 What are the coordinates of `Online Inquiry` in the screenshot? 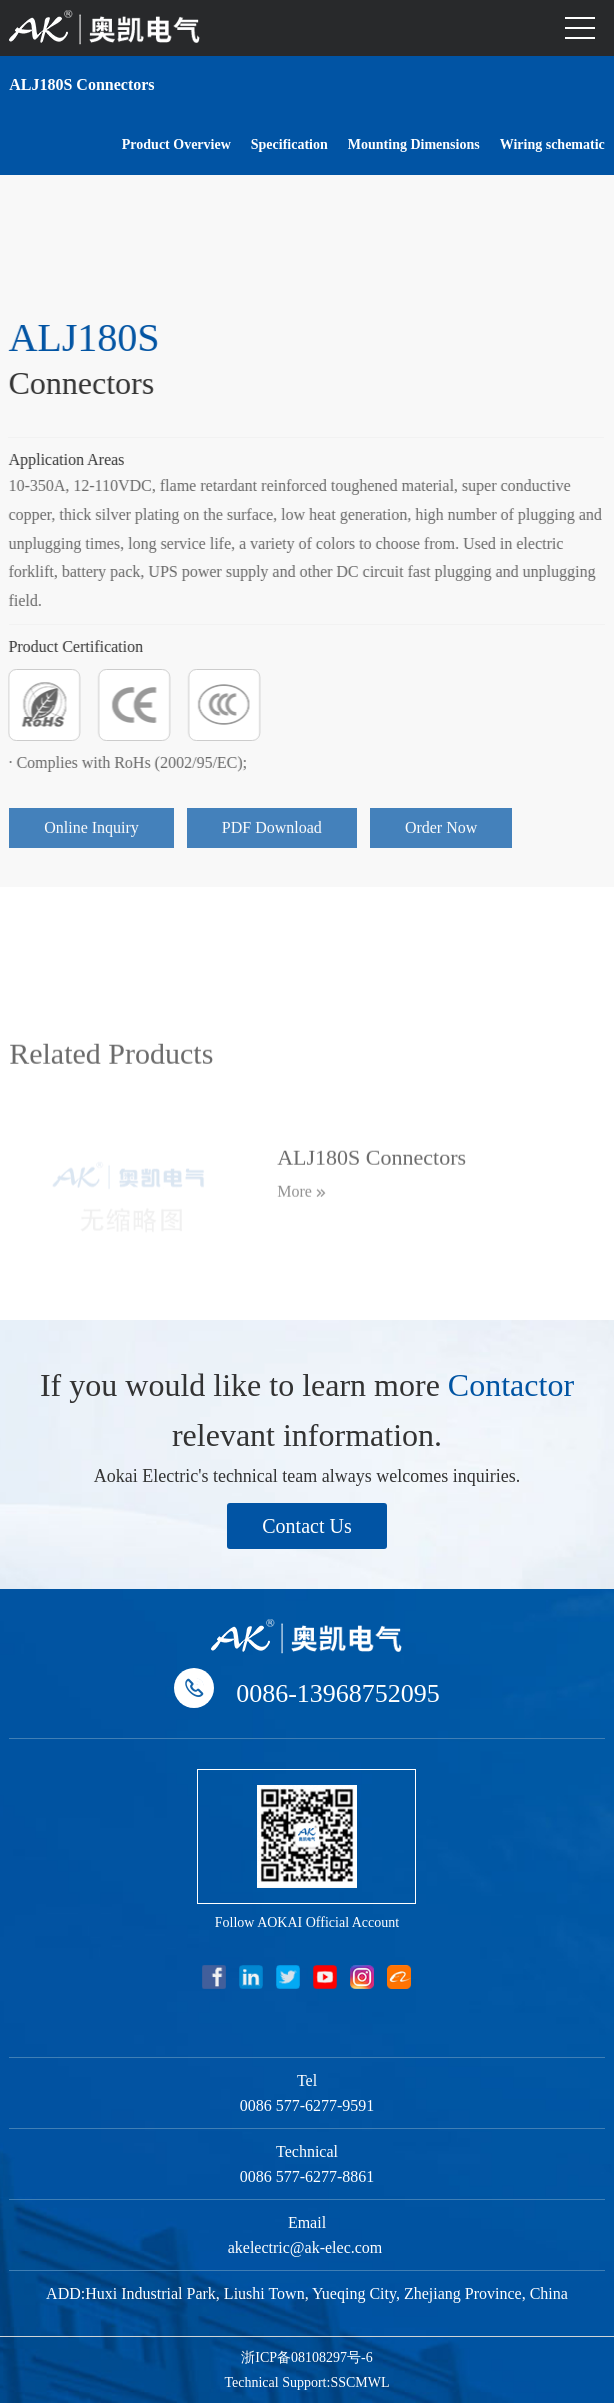 It's located at (91, 839).